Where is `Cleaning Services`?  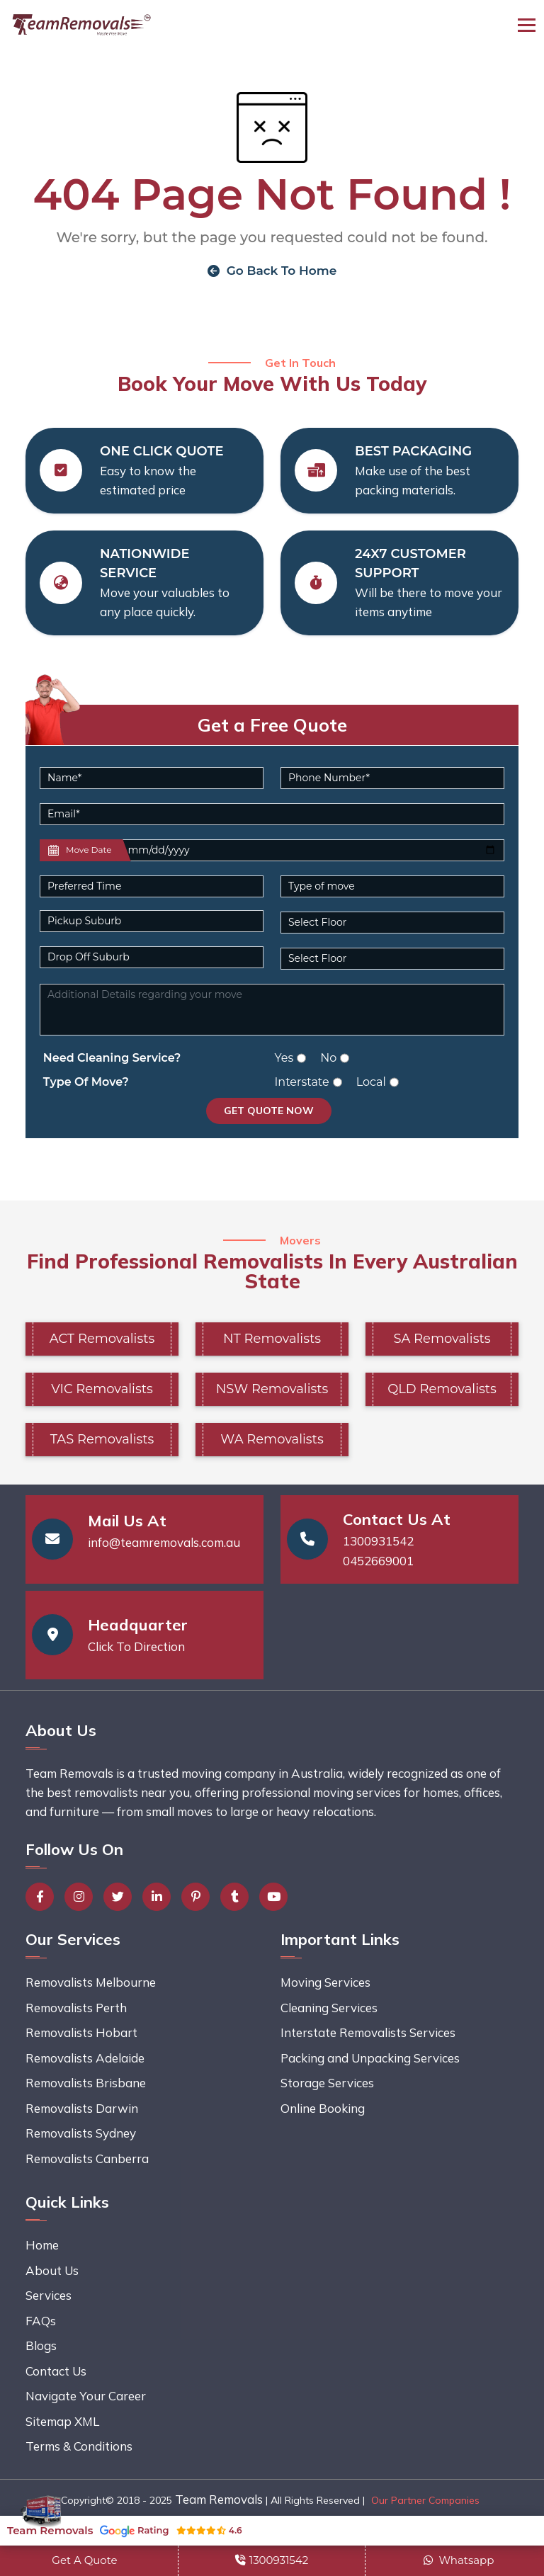 Cleaning Services is located at coordinates (329, 2007).